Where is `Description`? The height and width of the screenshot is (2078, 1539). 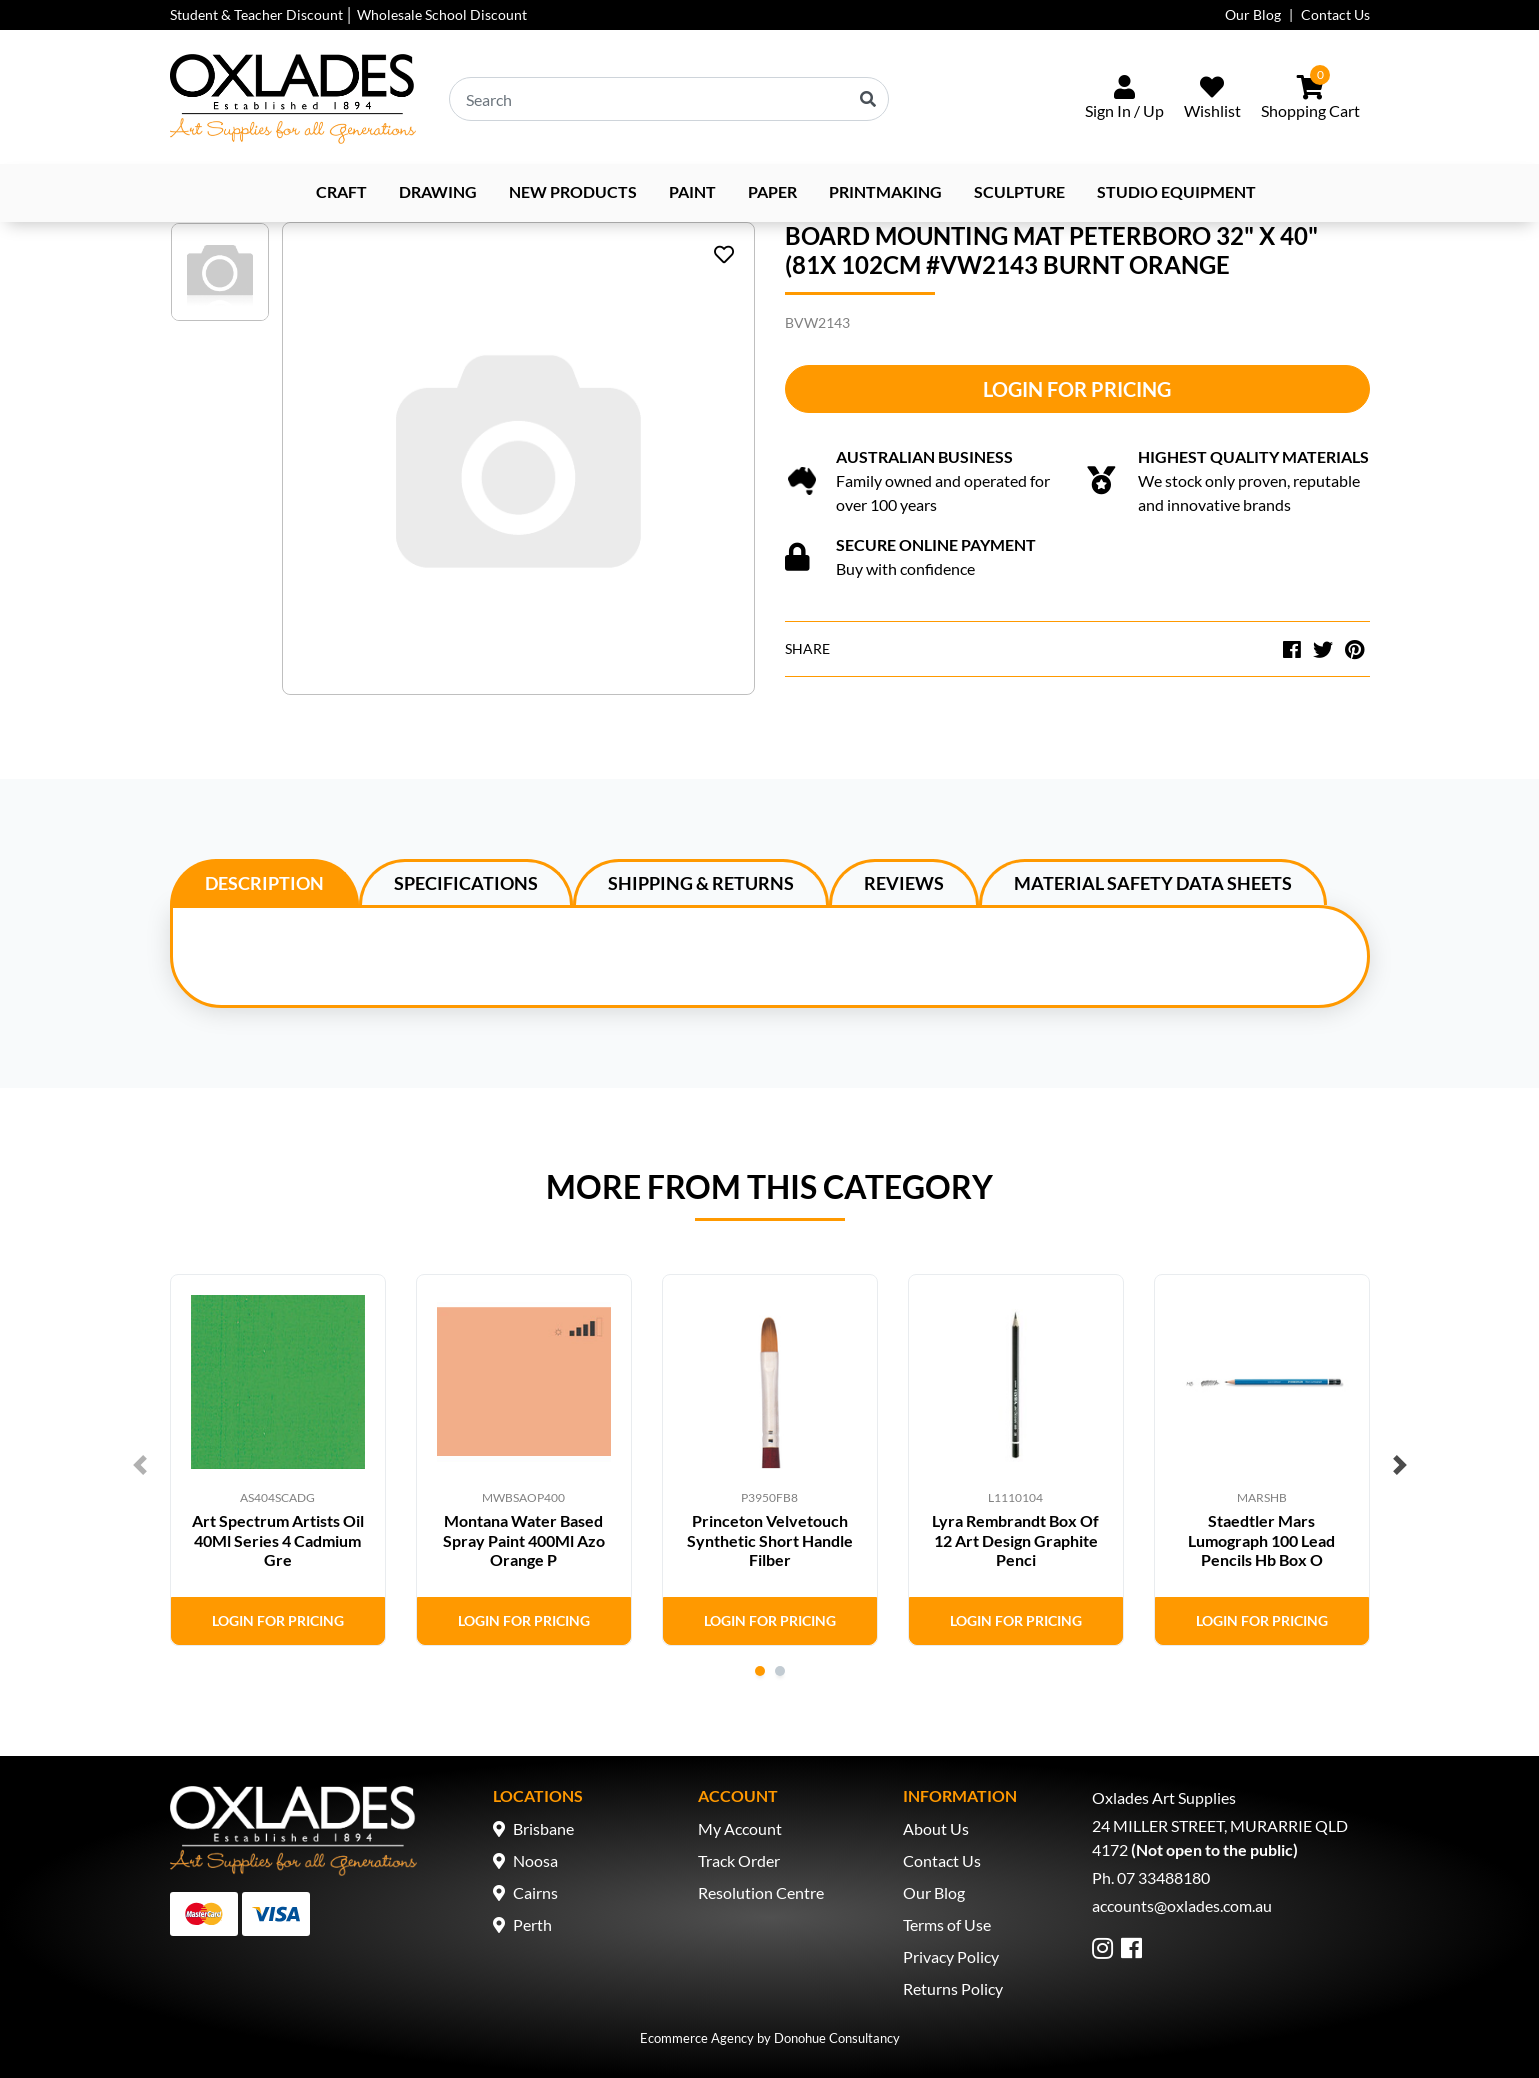
Description is located at coordinates (264, 883).